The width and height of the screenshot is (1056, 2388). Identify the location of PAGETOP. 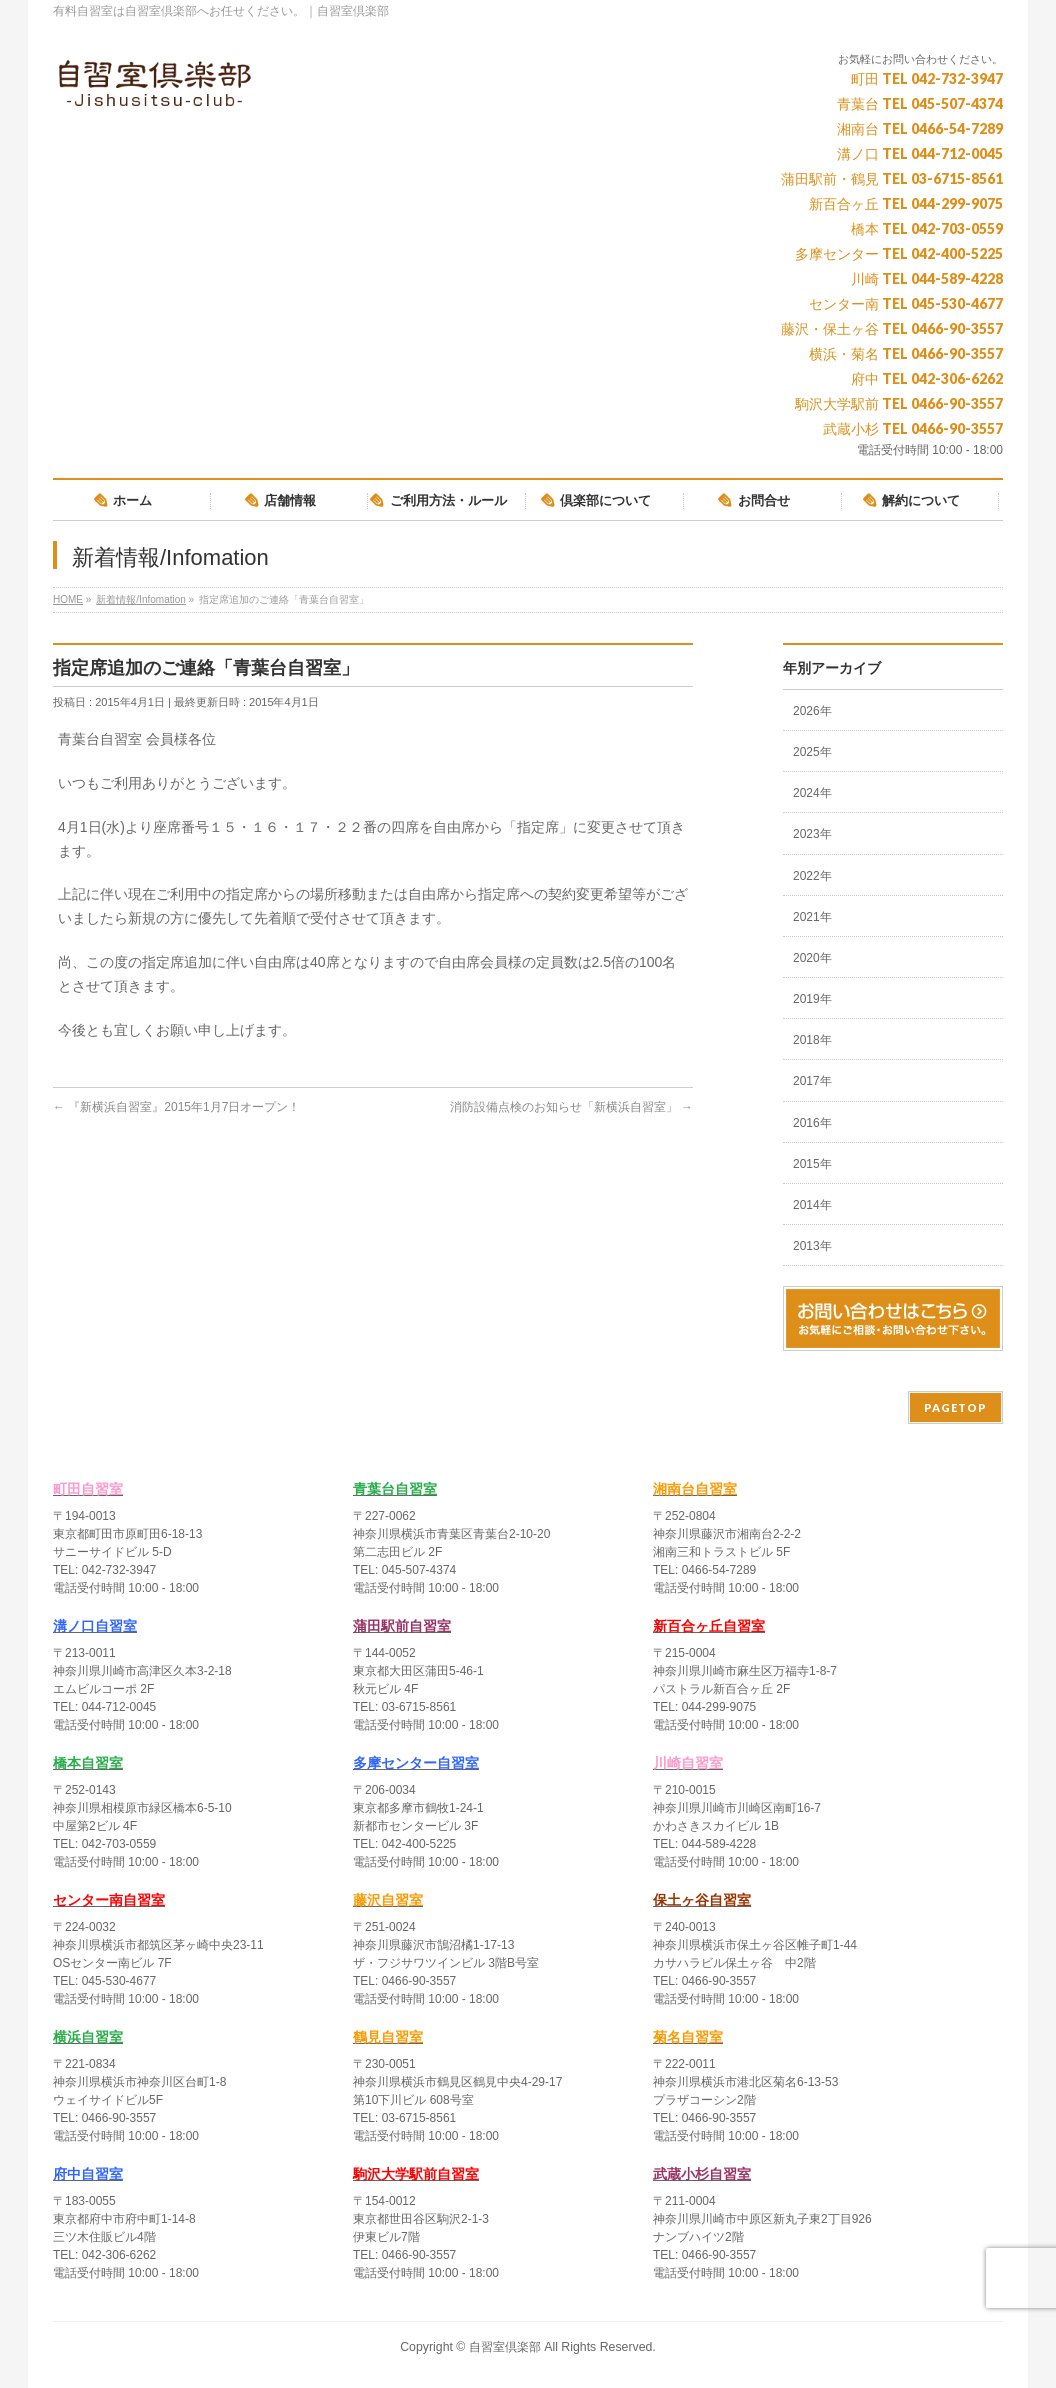
(955, 1407).